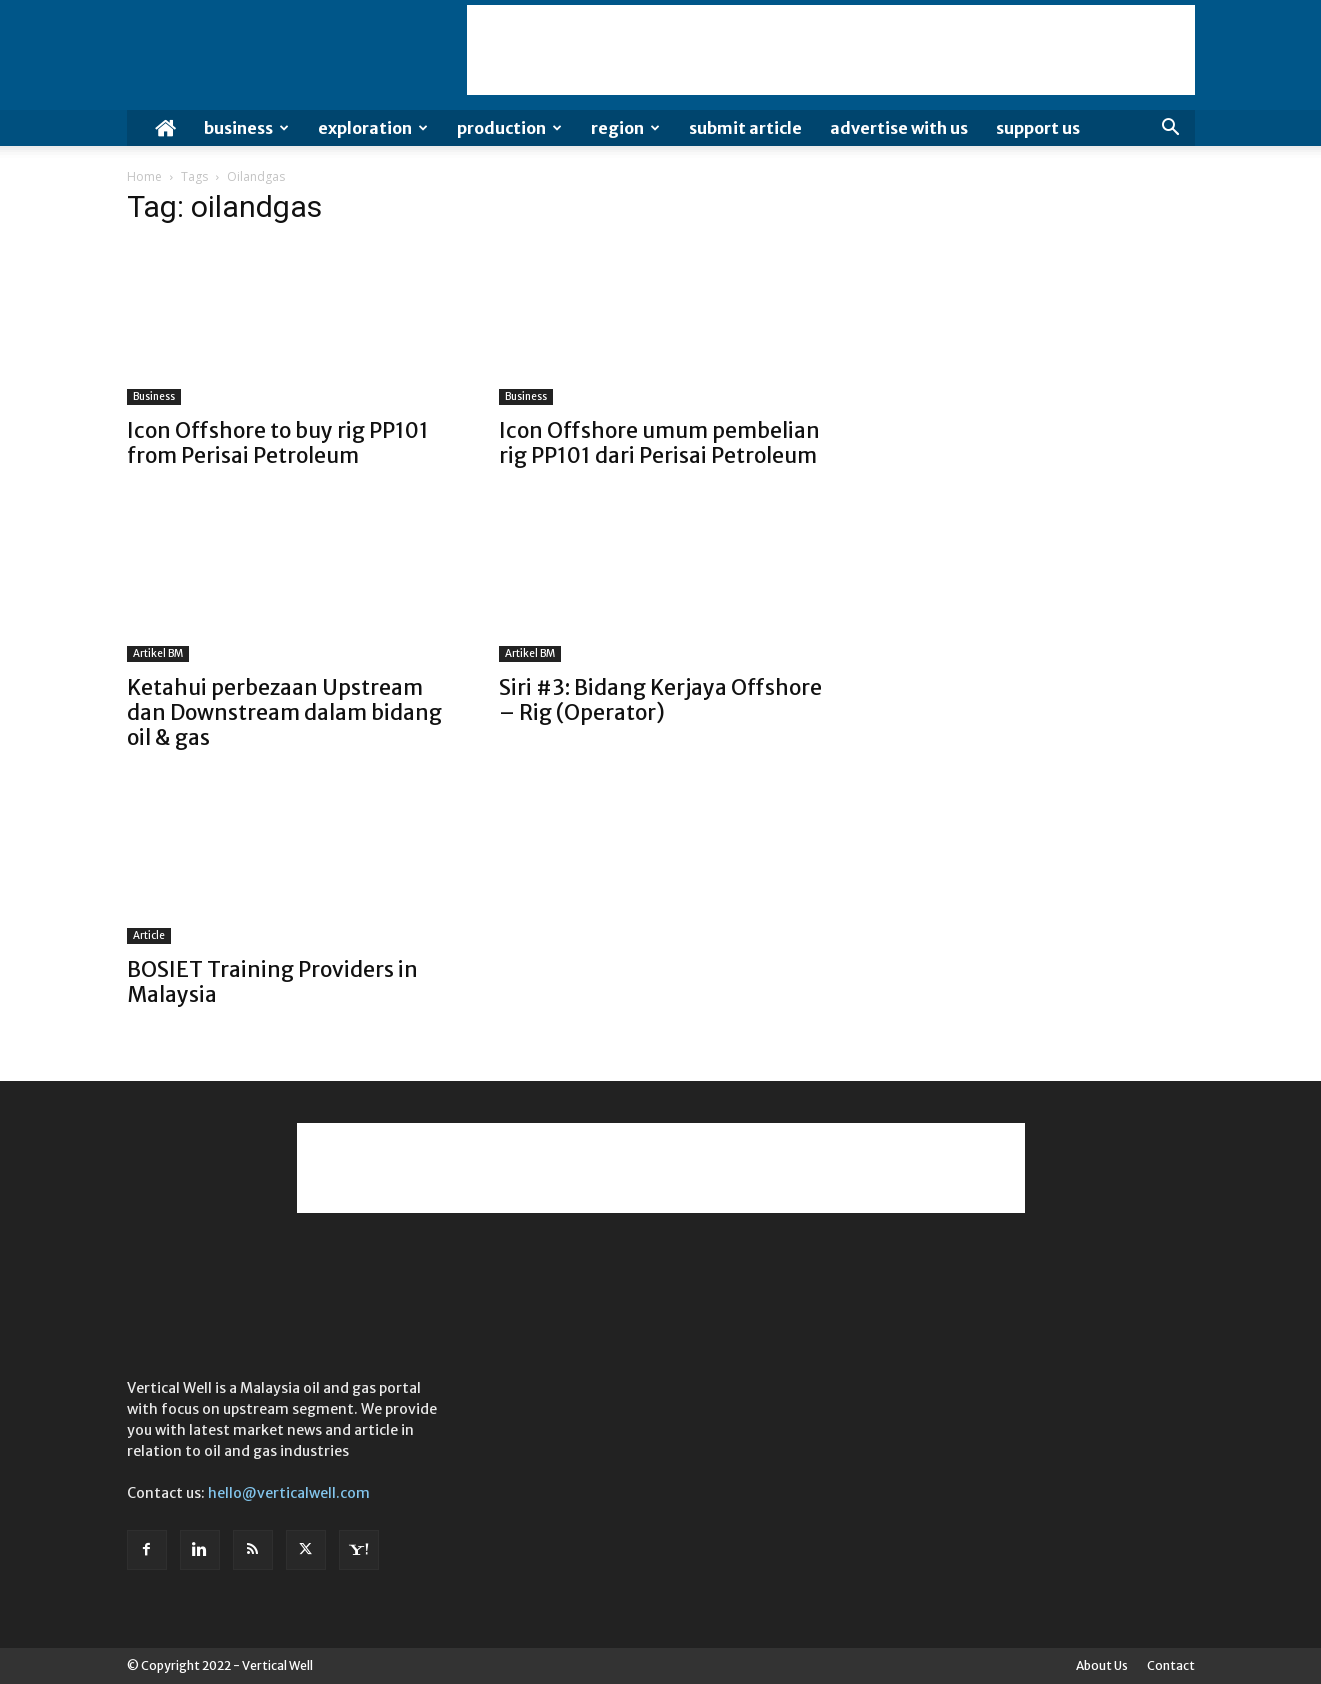  Describe the element at coordinates (899, 128) in the screenshot. I see `Advertise with us` at that location.